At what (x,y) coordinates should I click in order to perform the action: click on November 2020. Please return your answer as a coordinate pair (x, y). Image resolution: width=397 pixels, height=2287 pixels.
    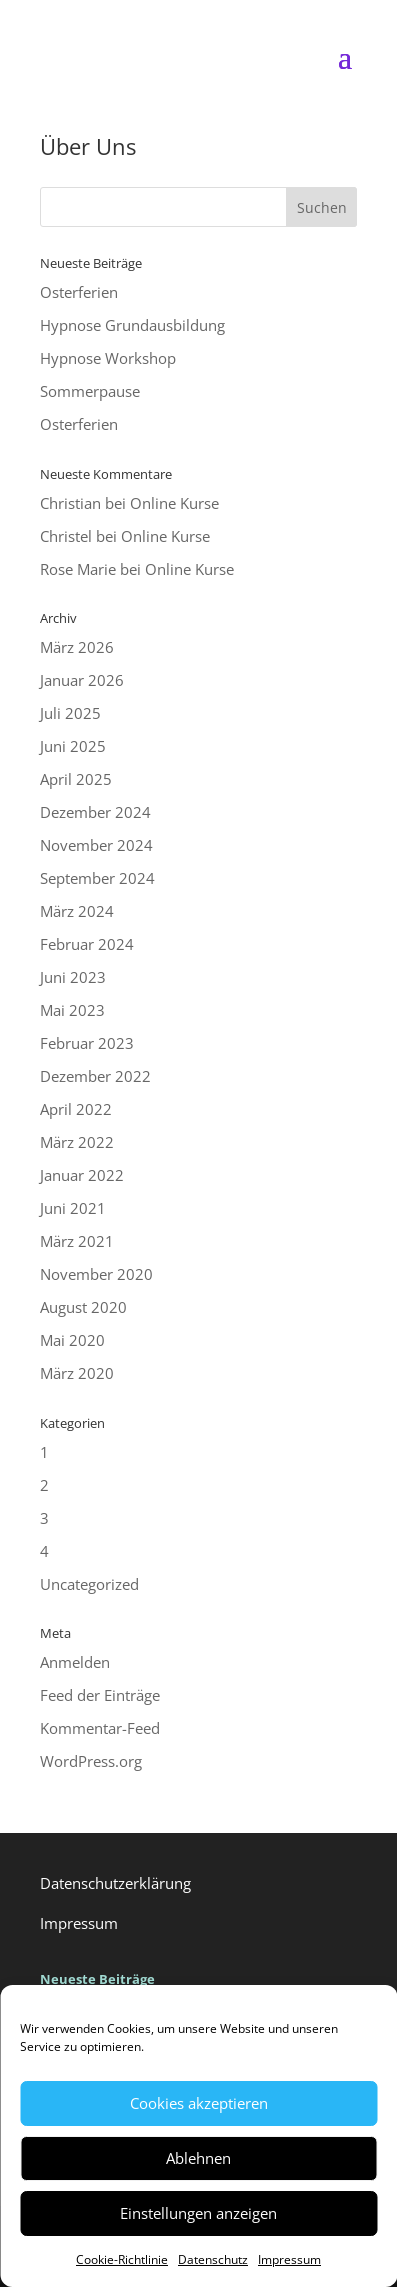
    Looking at the image, I should click on (96, 1274).